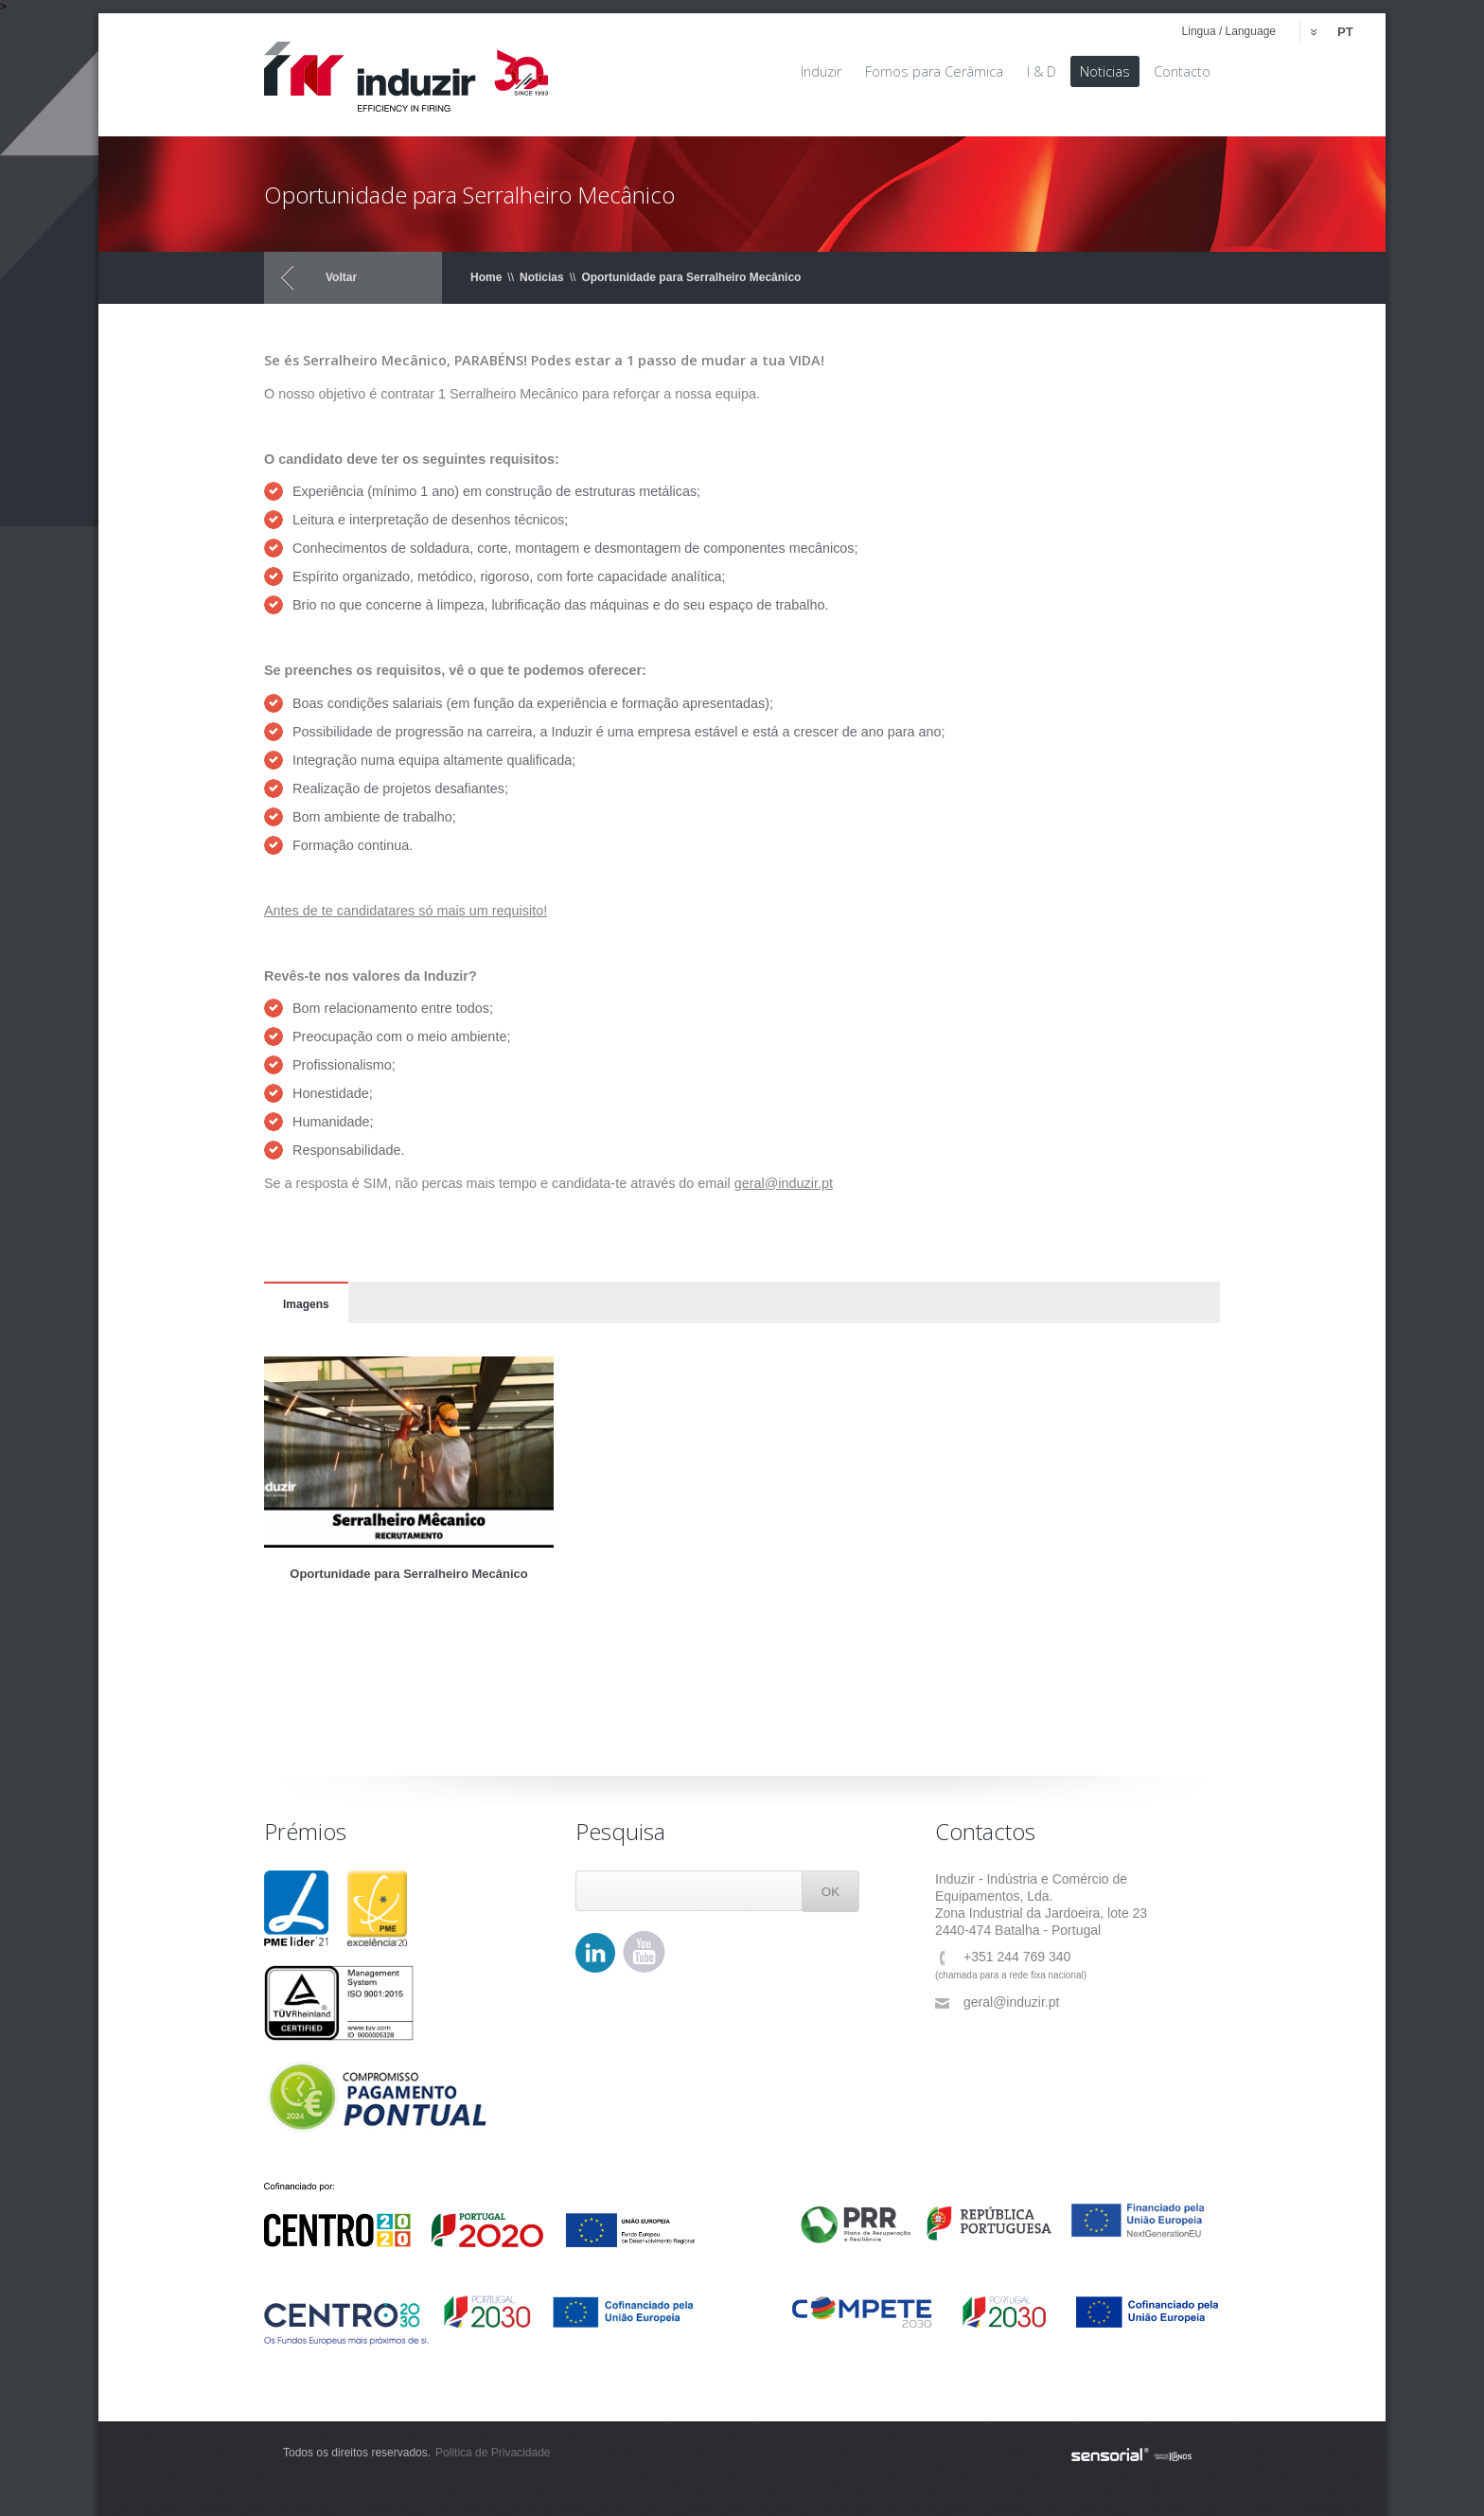  I want to click on geral@induzir.pt, so click(997, 2002).